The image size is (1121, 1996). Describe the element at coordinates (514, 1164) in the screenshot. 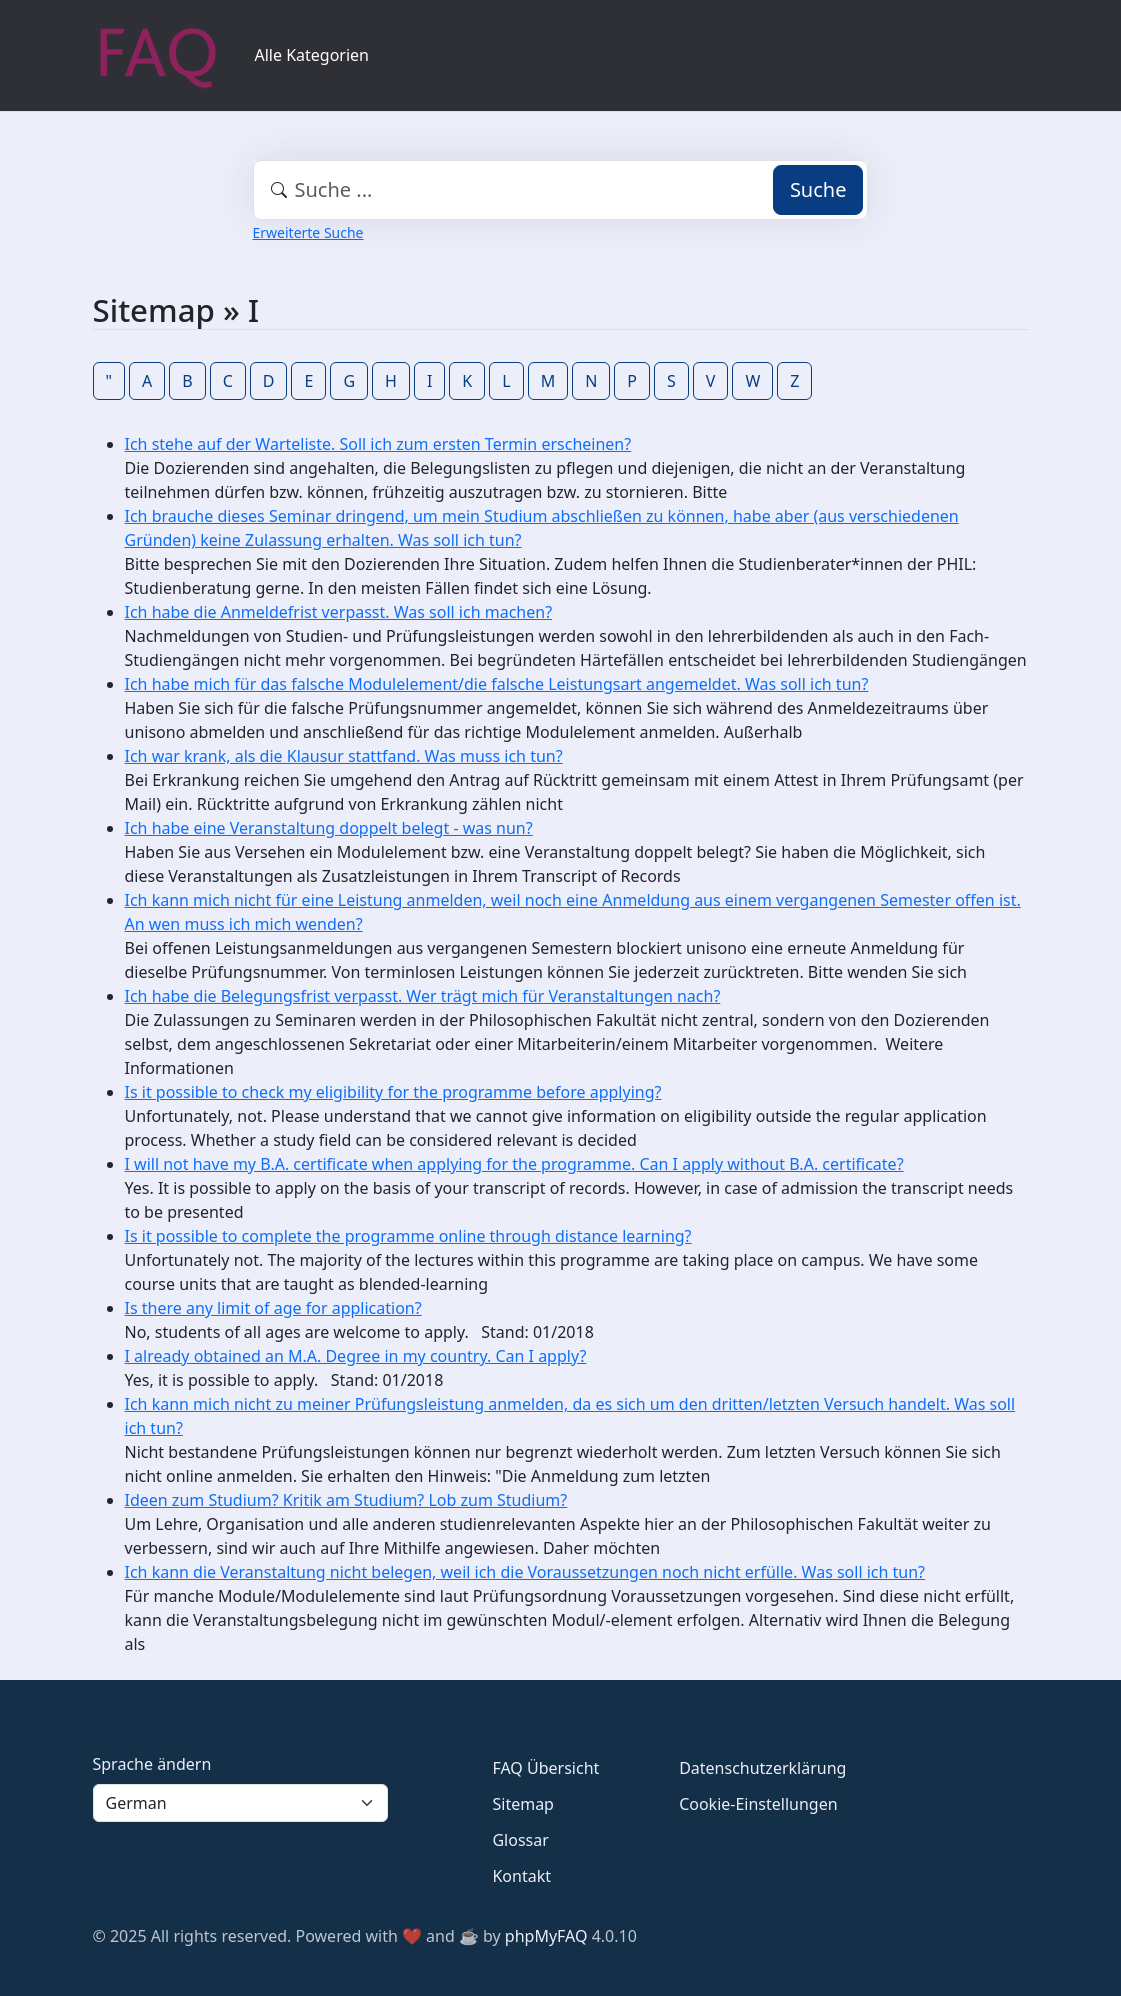

I see `I will not have my B.A. certificate when applying for the programme. Can I apply without B.A. certificate?` at that location.